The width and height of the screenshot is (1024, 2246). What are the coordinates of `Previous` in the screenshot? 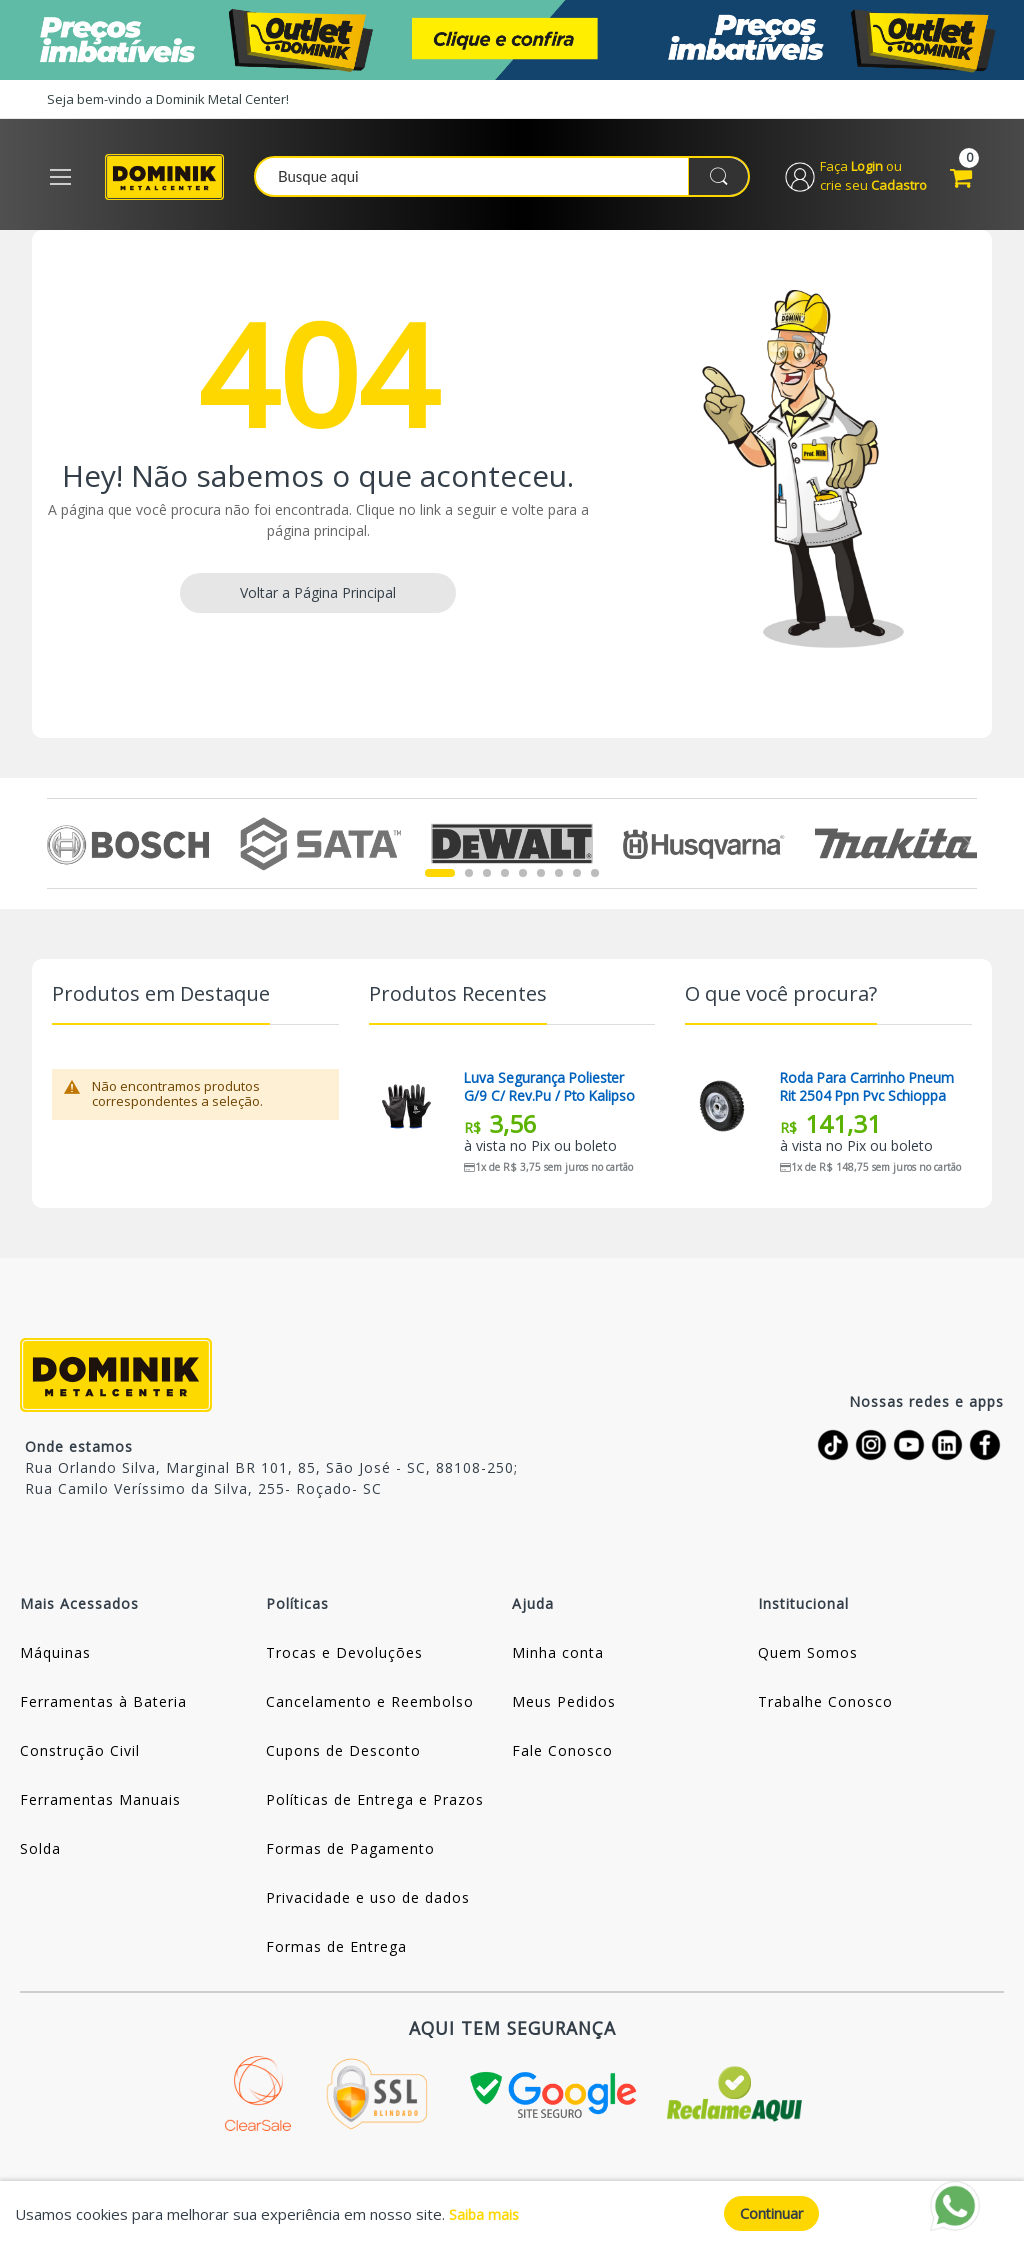 It's located at (58, 847).